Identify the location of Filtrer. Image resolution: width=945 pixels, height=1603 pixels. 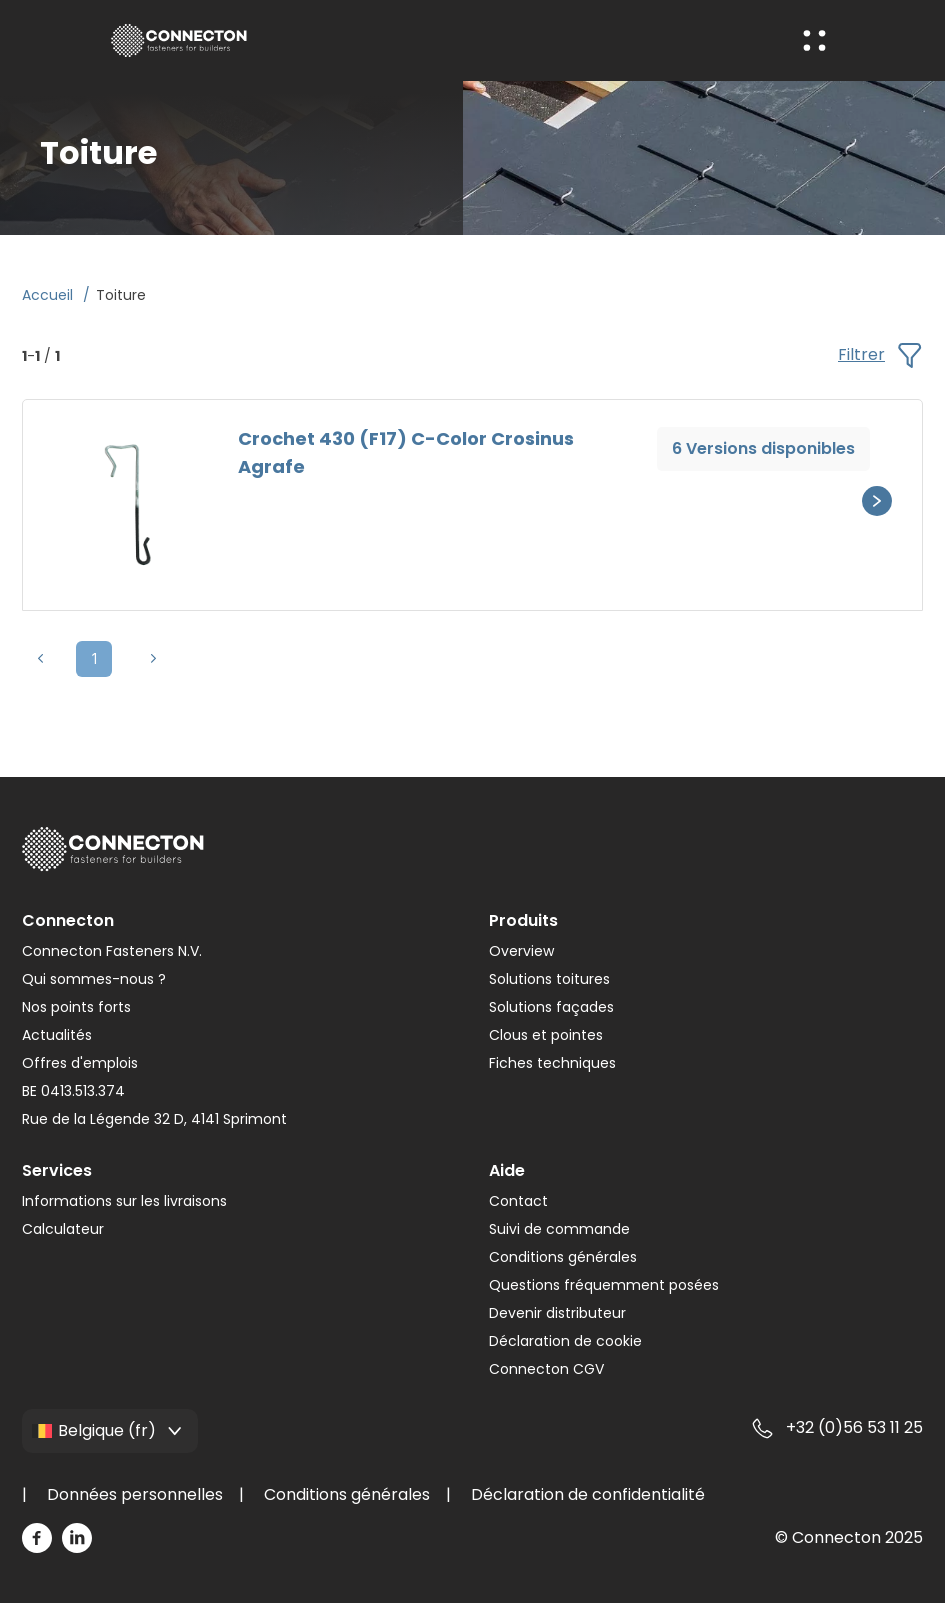
(880, 355).